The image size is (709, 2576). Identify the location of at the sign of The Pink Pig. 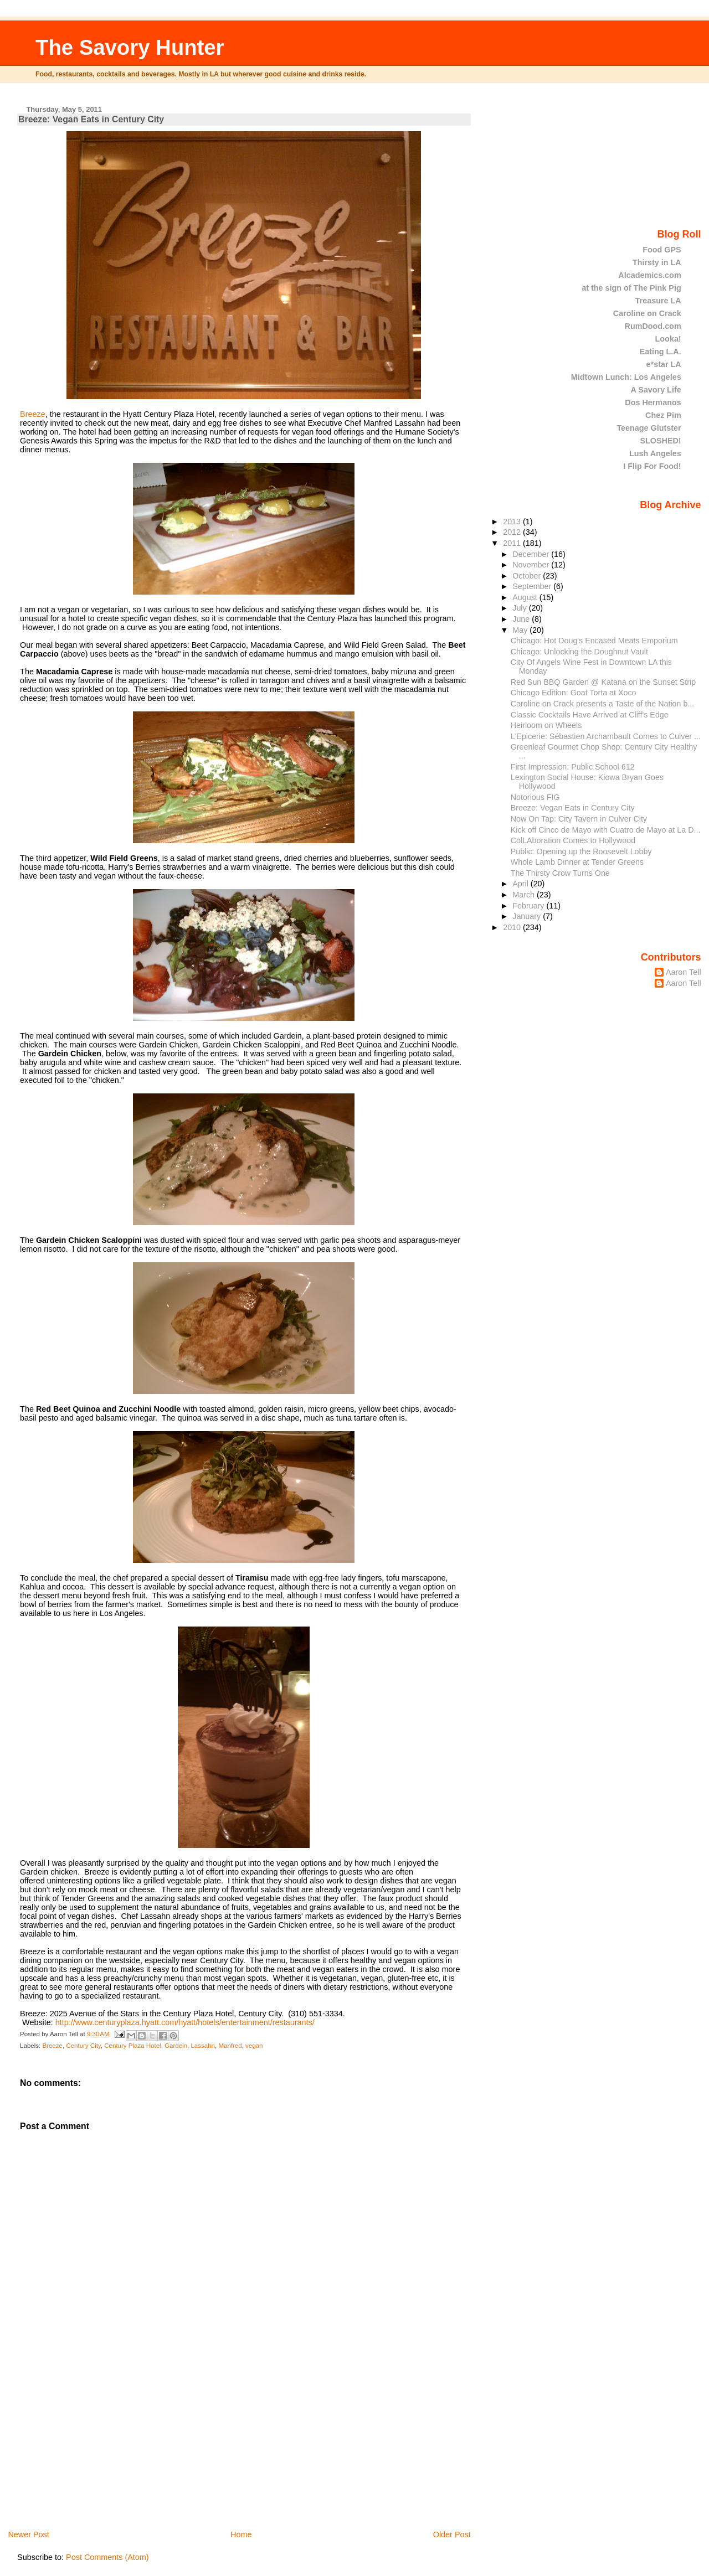
(631, 287).